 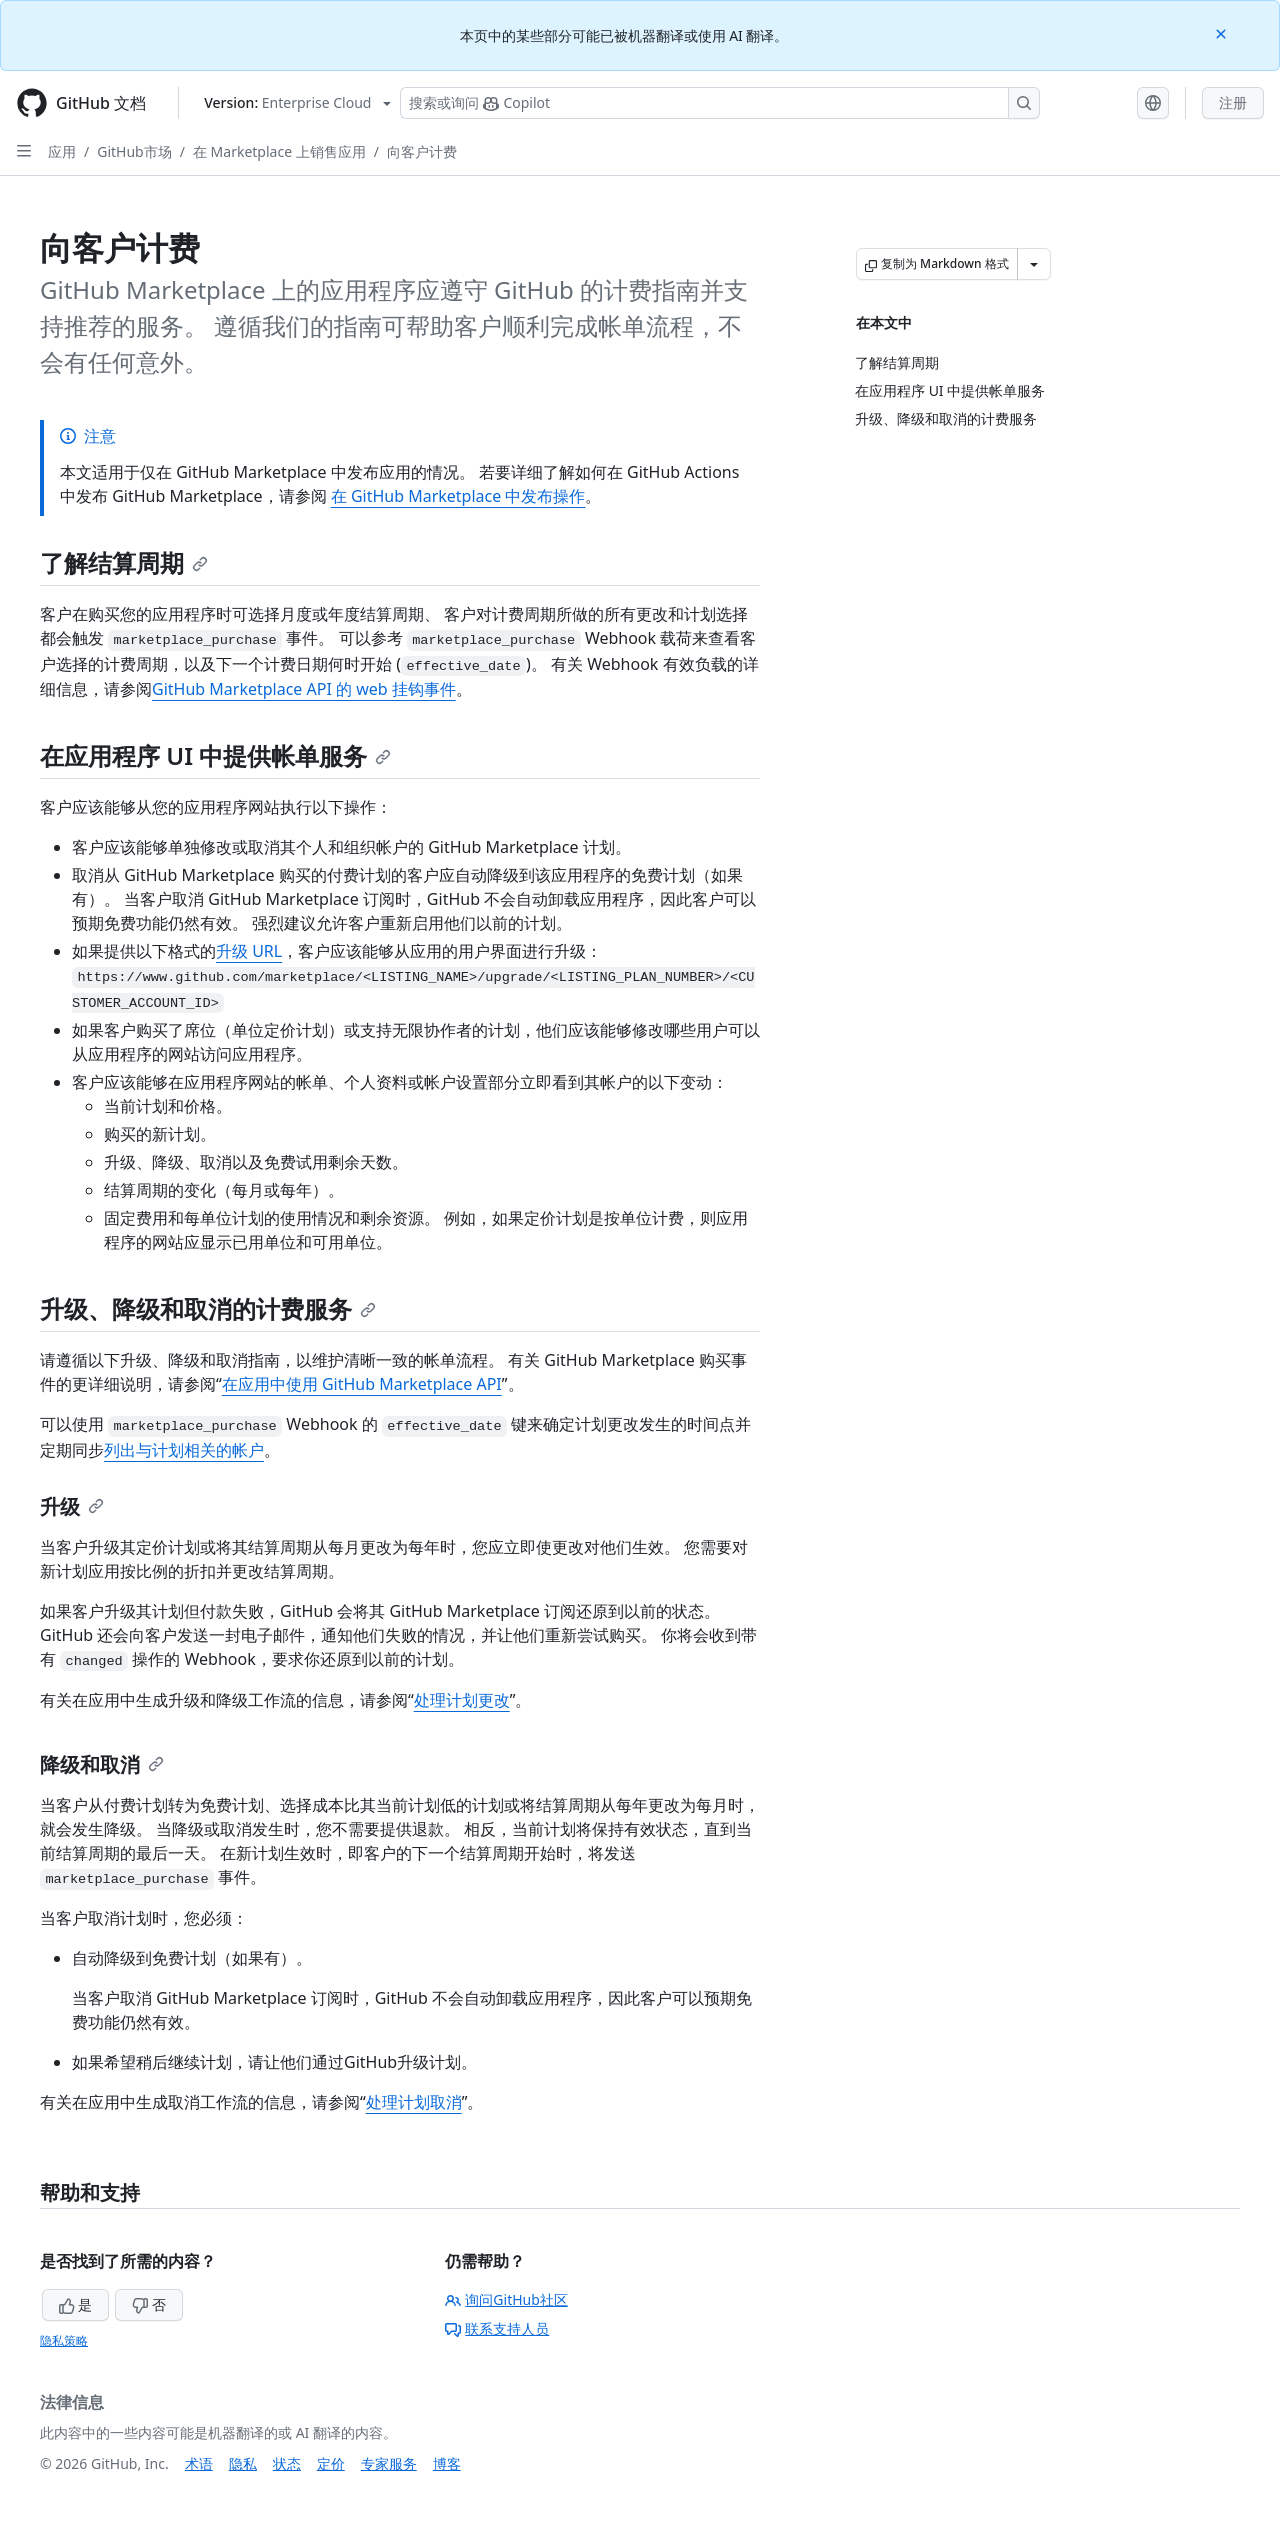 What do you see at coordinates (506, 2299) in the screenshot?
I see `询问GitHub社区` at bounding box center [506, 2299].